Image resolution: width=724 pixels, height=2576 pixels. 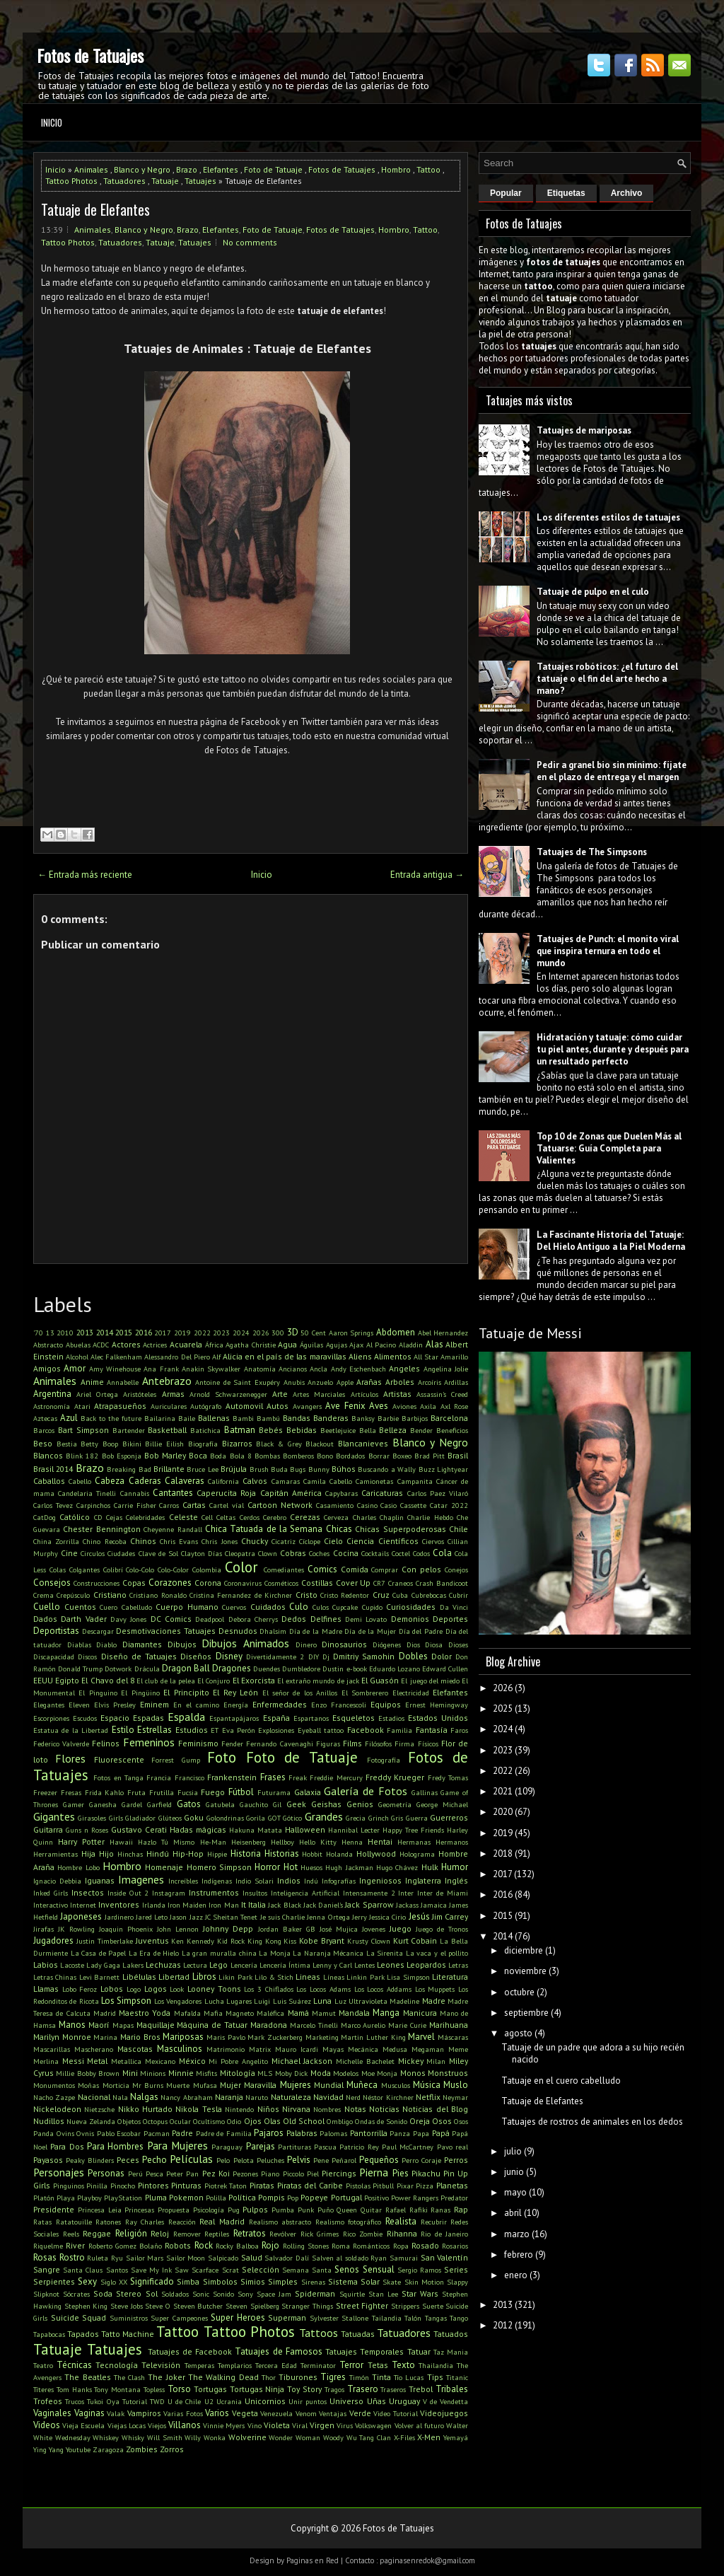 I want to click on Jovenes, so click(x=373, y=1929).